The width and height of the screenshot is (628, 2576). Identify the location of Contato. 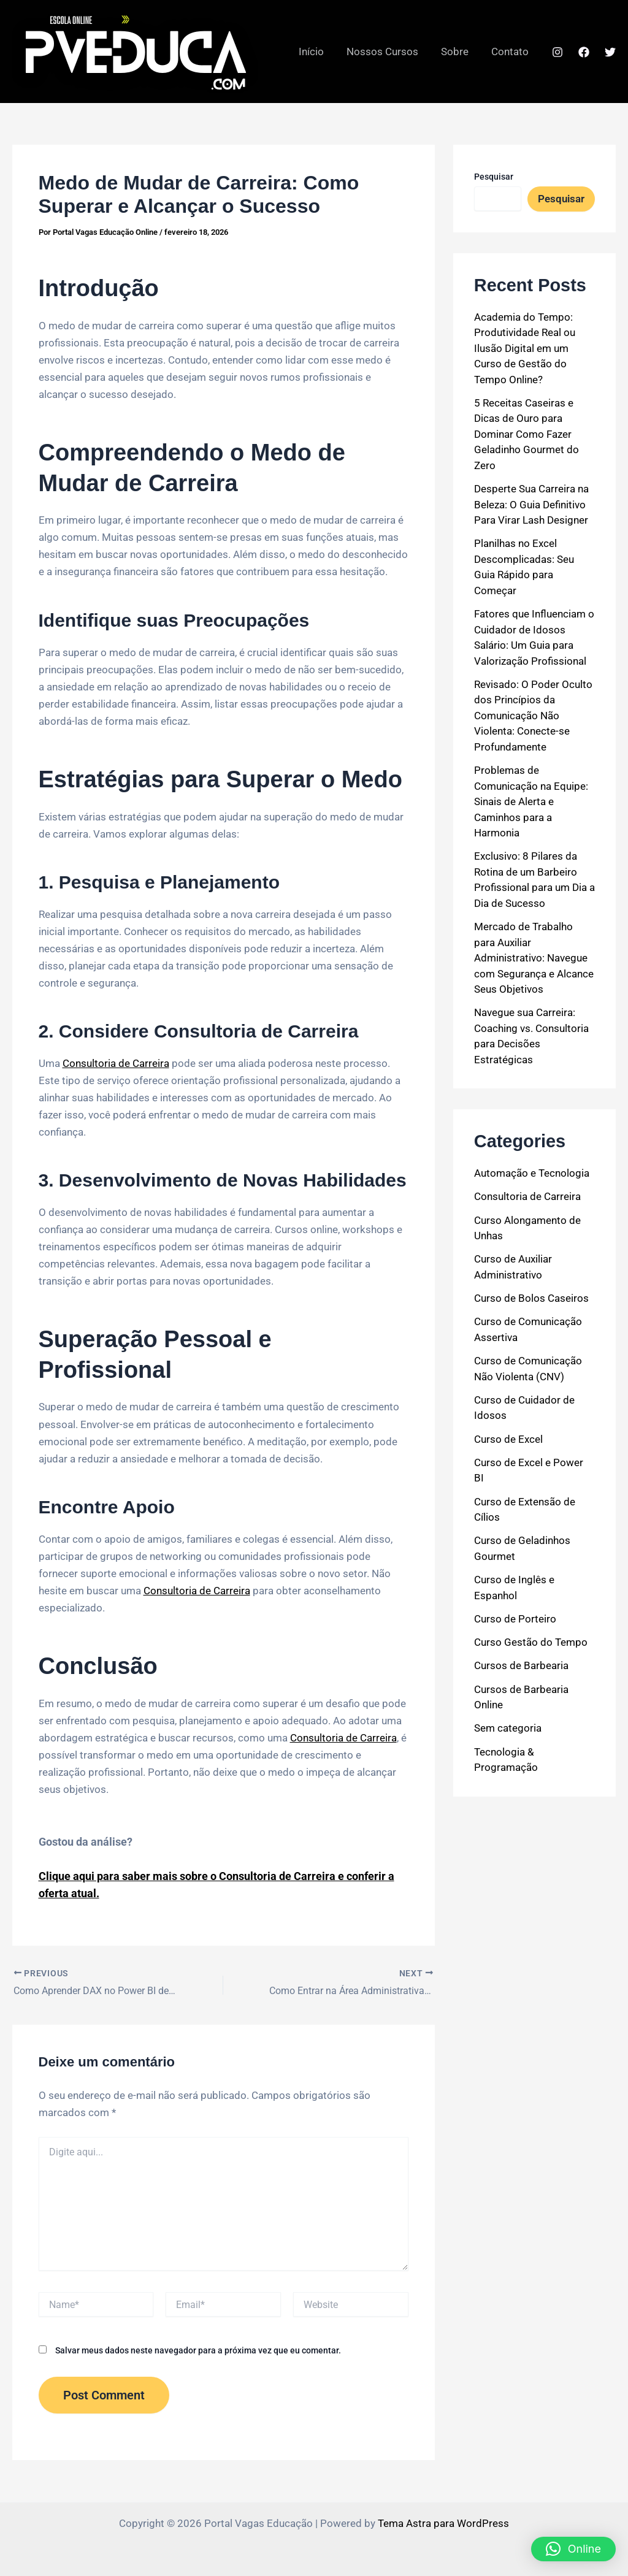
(510, 51).